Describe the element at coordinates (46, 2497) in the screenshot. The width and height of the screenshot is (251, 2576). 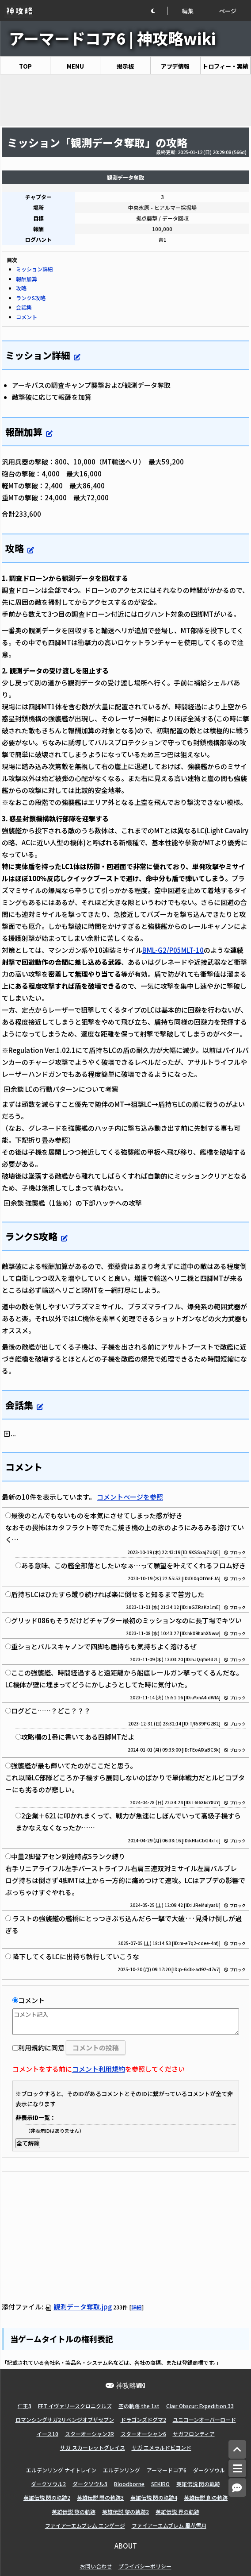
I see `英雄伝説 閃の軌跡2` at that location.